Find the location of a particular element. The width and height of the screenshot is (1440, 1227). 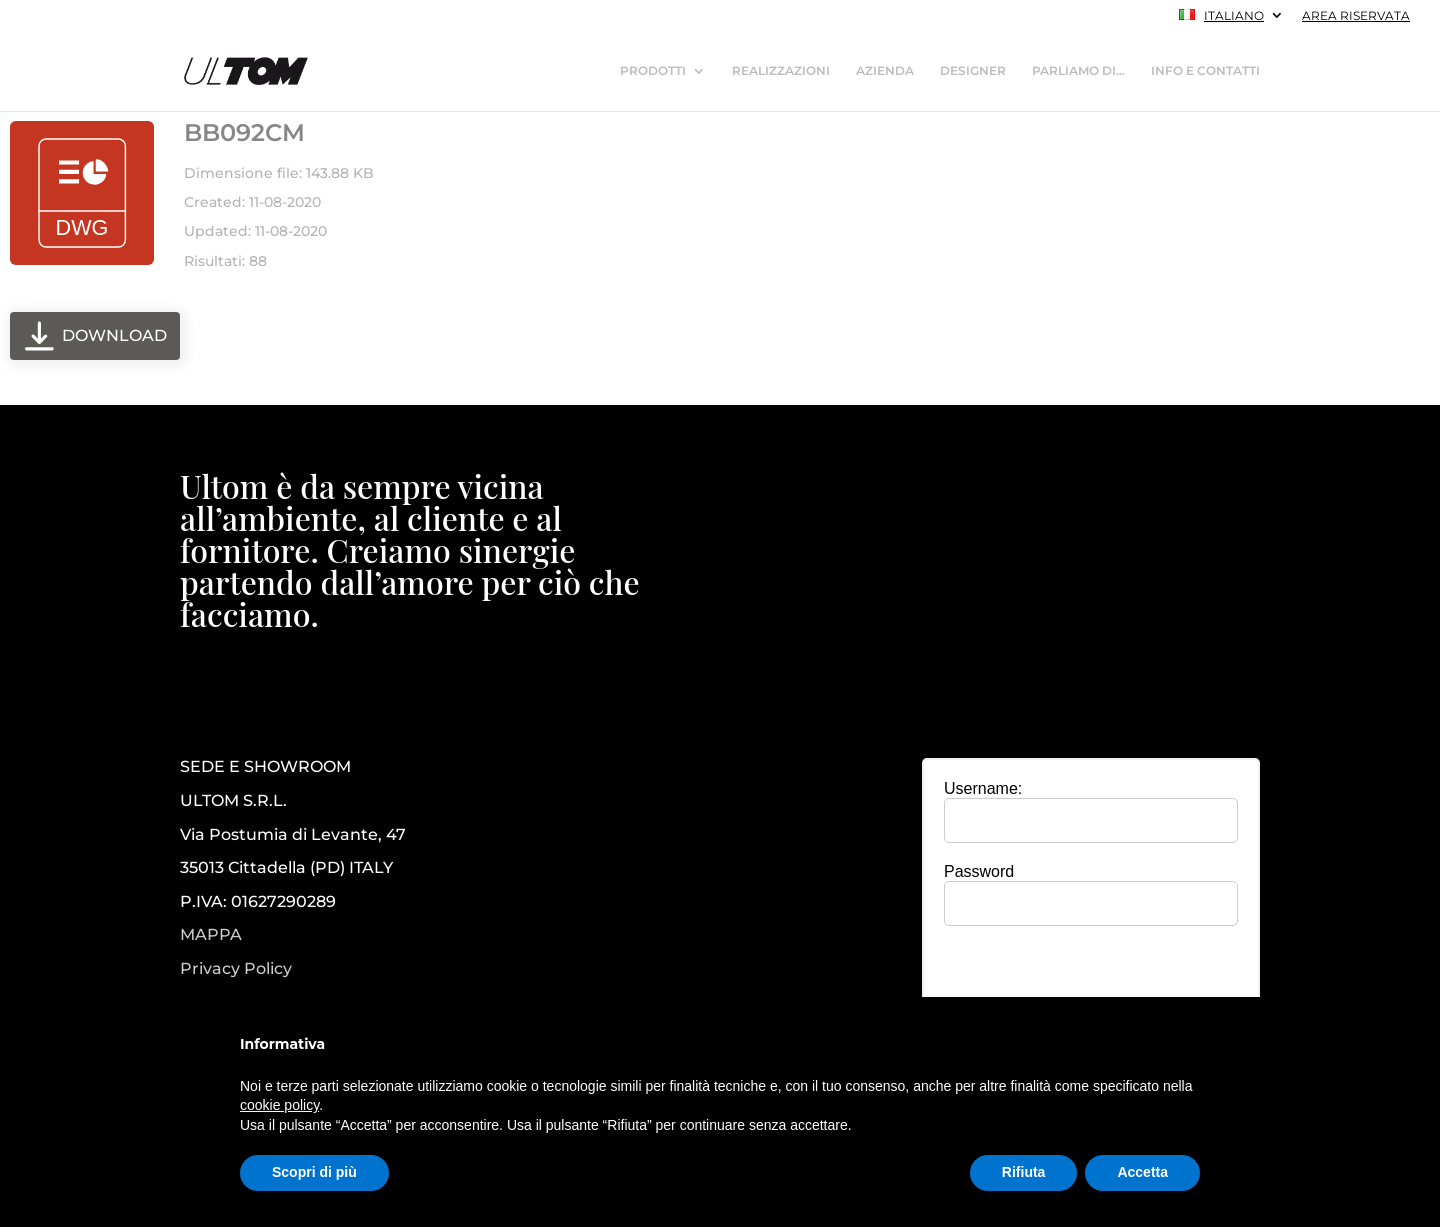

Password is located at coordinates (979, 871).